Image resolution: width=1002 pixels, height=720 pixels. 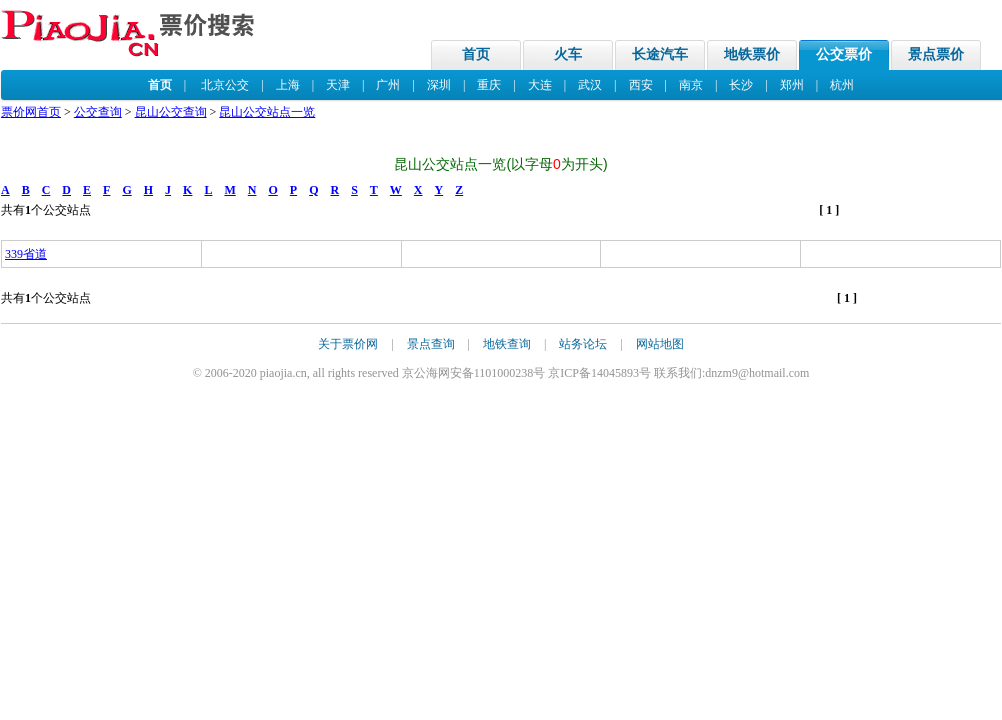 What do you see at coordinates (31, 112) in the screenshot?
I see `票价网首页` at bounding box center [31, 112].